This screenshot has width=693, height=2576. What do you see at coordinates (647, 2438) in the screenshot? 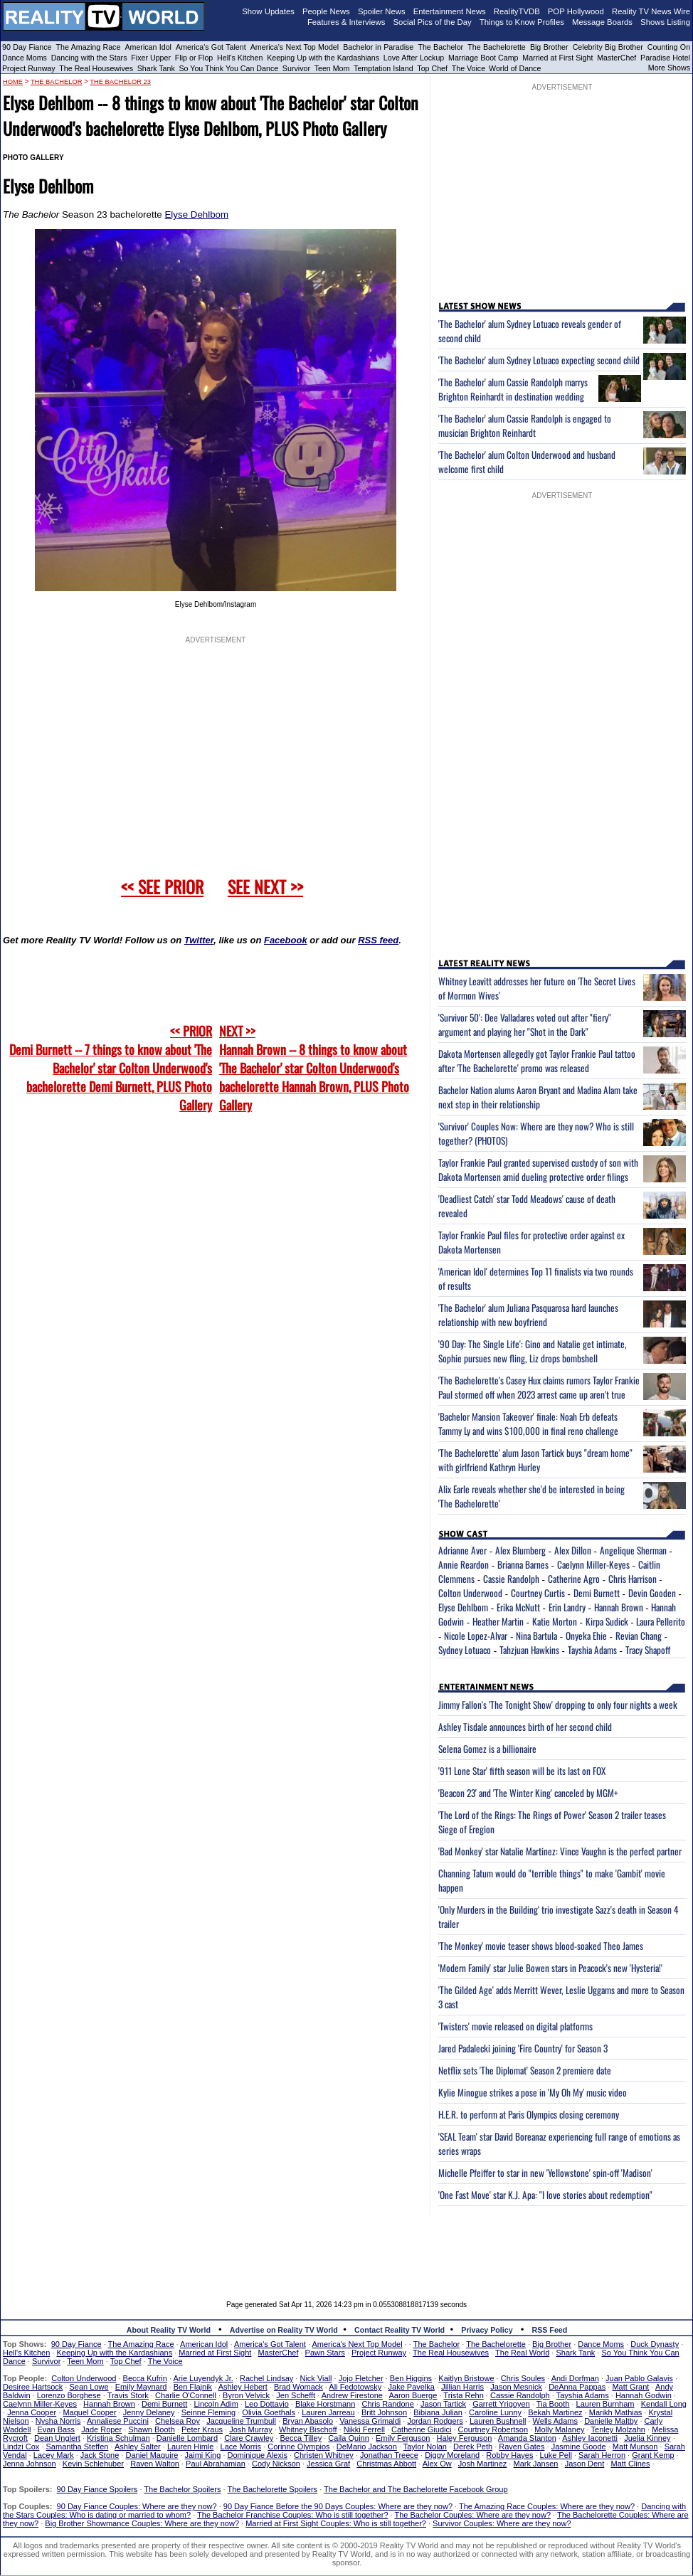
I see `Juelia Kinney` at bounding box center [647, 2438].